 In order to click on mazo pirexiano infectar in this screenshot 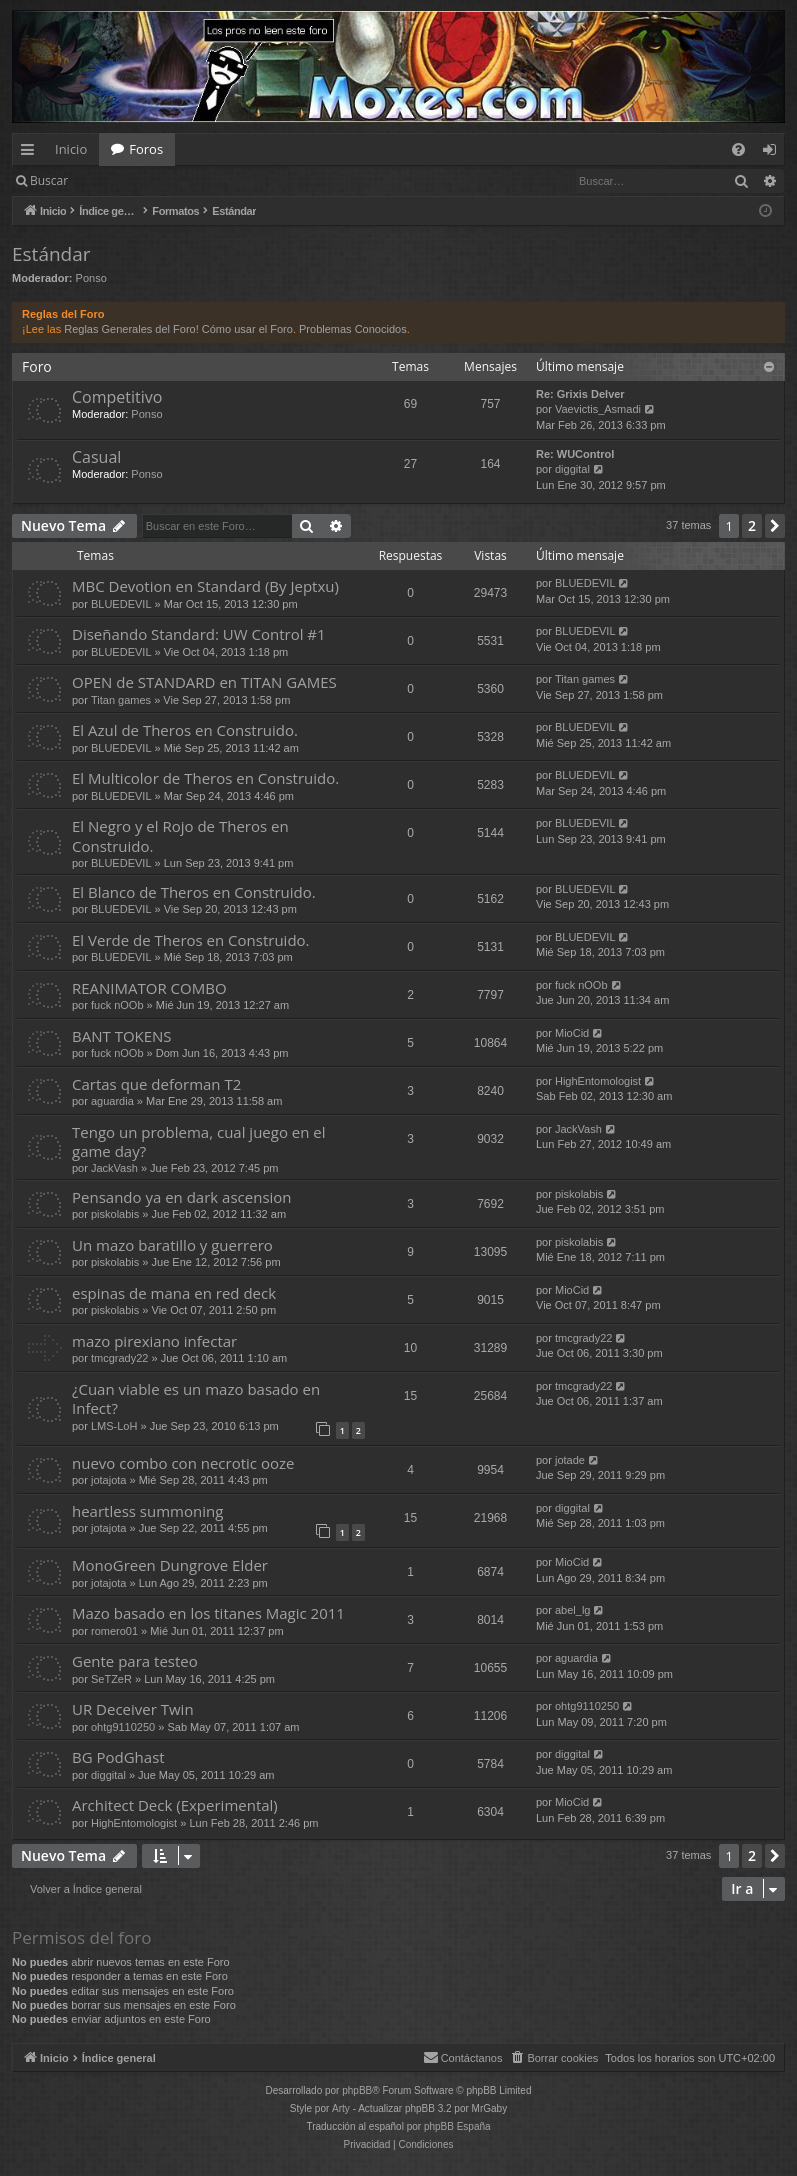, I will do `click(154, 1341)`.